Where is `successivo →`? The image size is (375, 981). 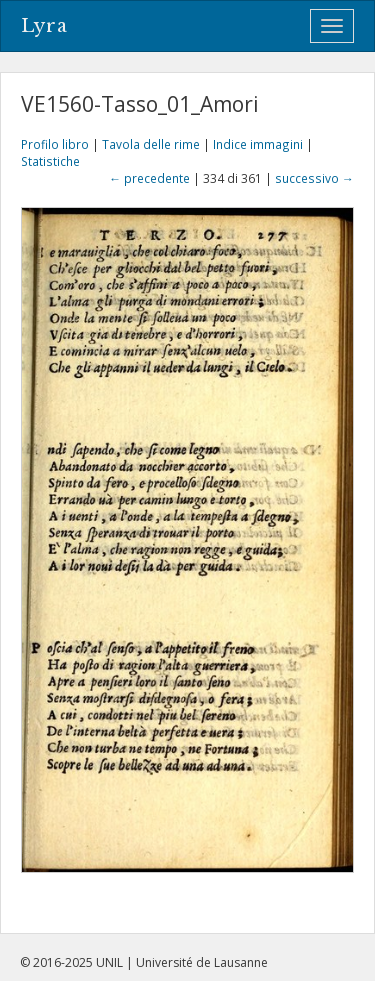
successivo → is located at coordinates (314, 178).